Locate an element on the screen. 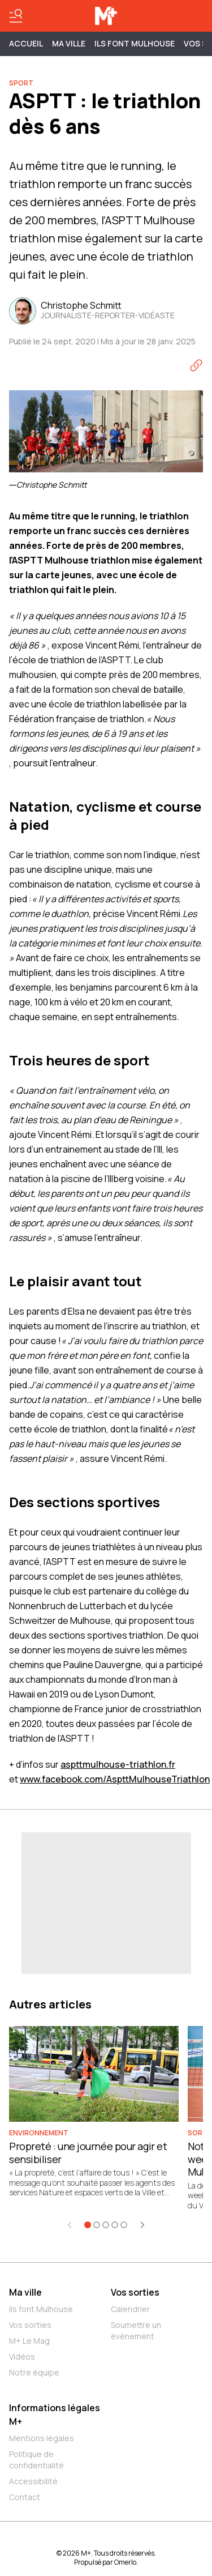 The width and height of the screenshot is (212, 2576). www.facebook.com/AspttMulhouseTriathlon is located at coordinates (115, 1779).